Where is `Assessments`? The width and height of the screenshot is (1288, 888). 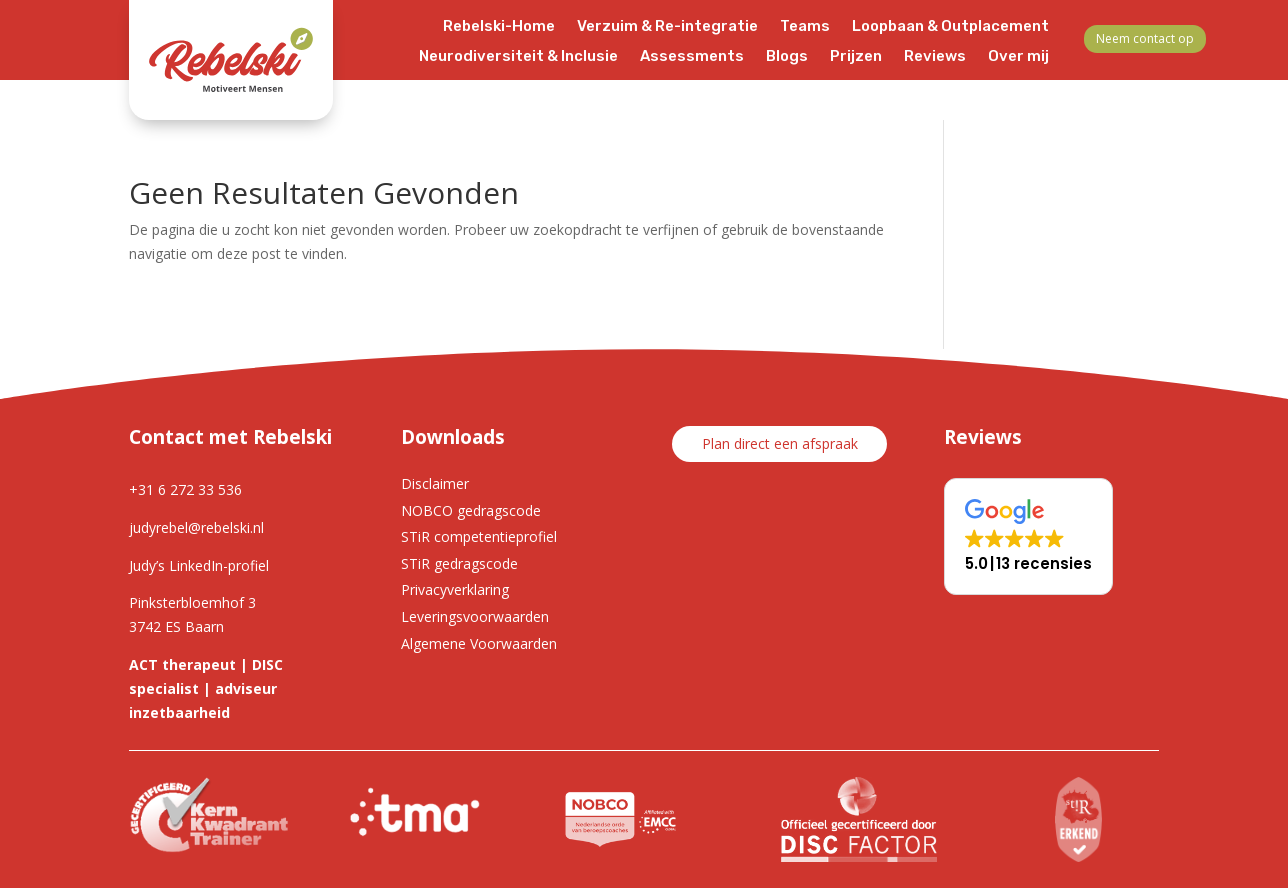
Assessments is located at coordinates (692, 57).